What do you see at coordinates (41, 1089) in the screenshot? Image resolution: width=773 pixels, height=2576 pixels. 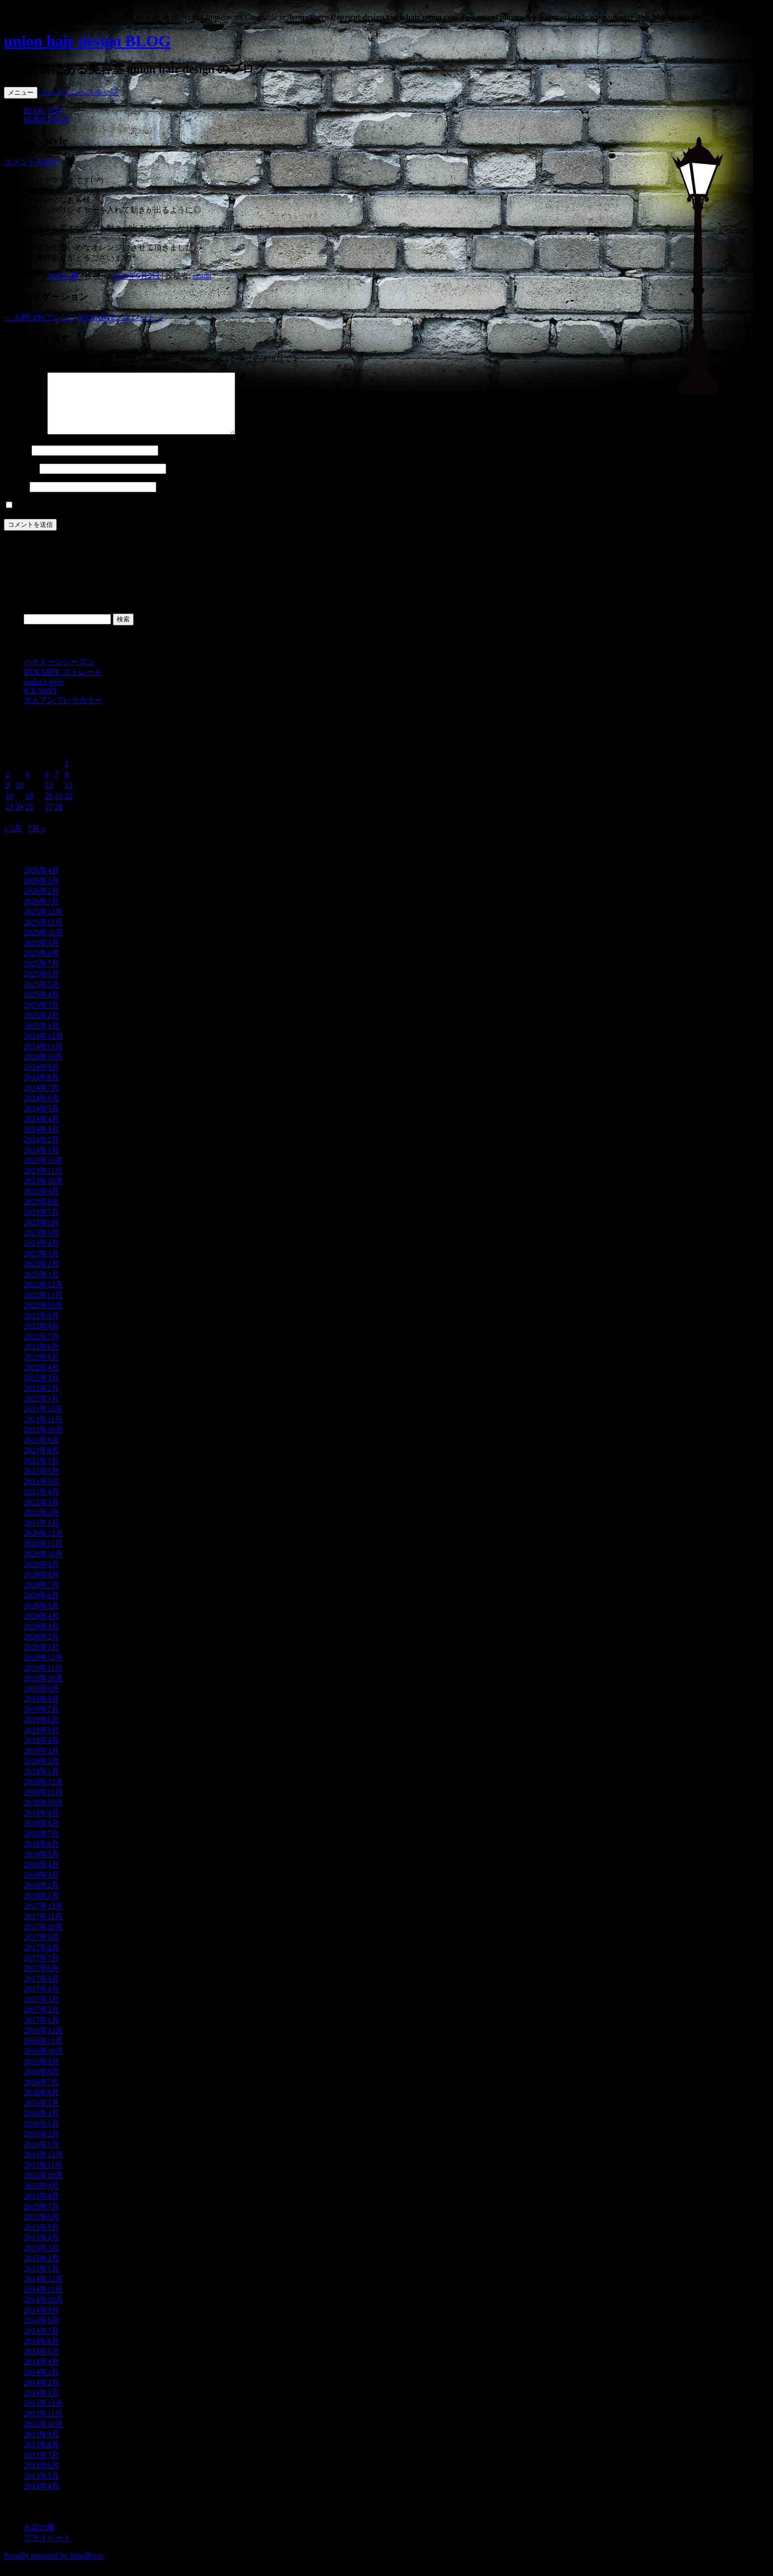 I see `2024年8月` at bounding box center [41, 1089].